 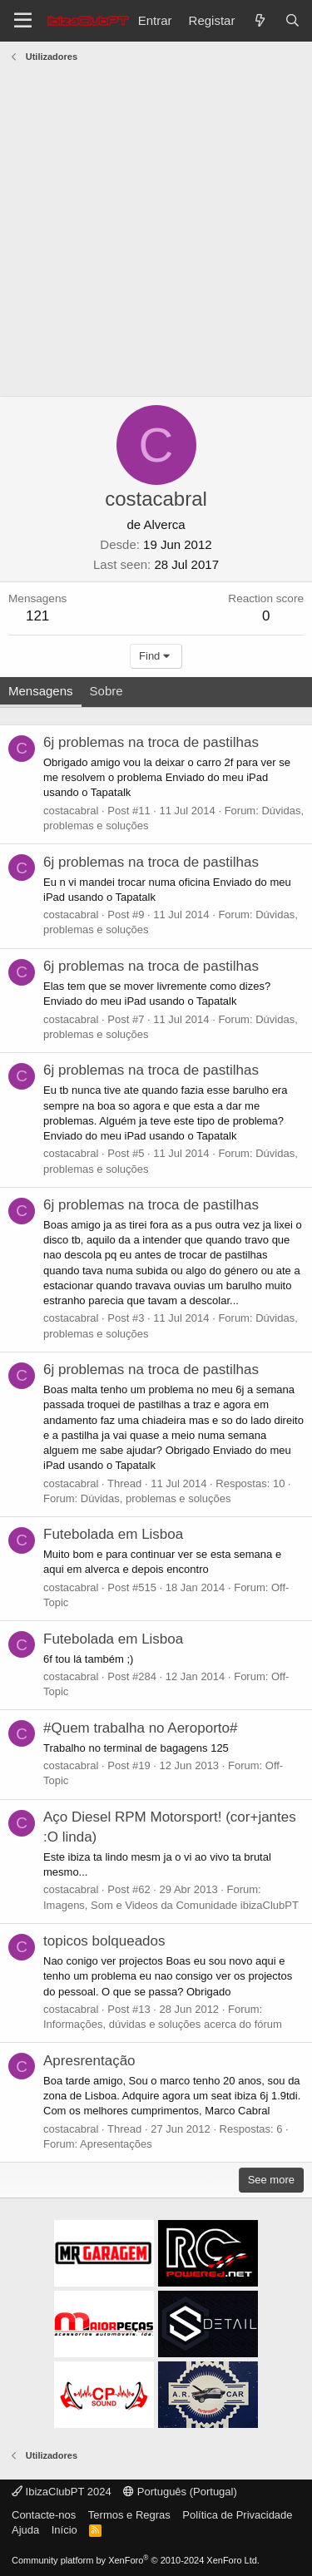 I want to click on costacabral, so click(x=70, y=810).